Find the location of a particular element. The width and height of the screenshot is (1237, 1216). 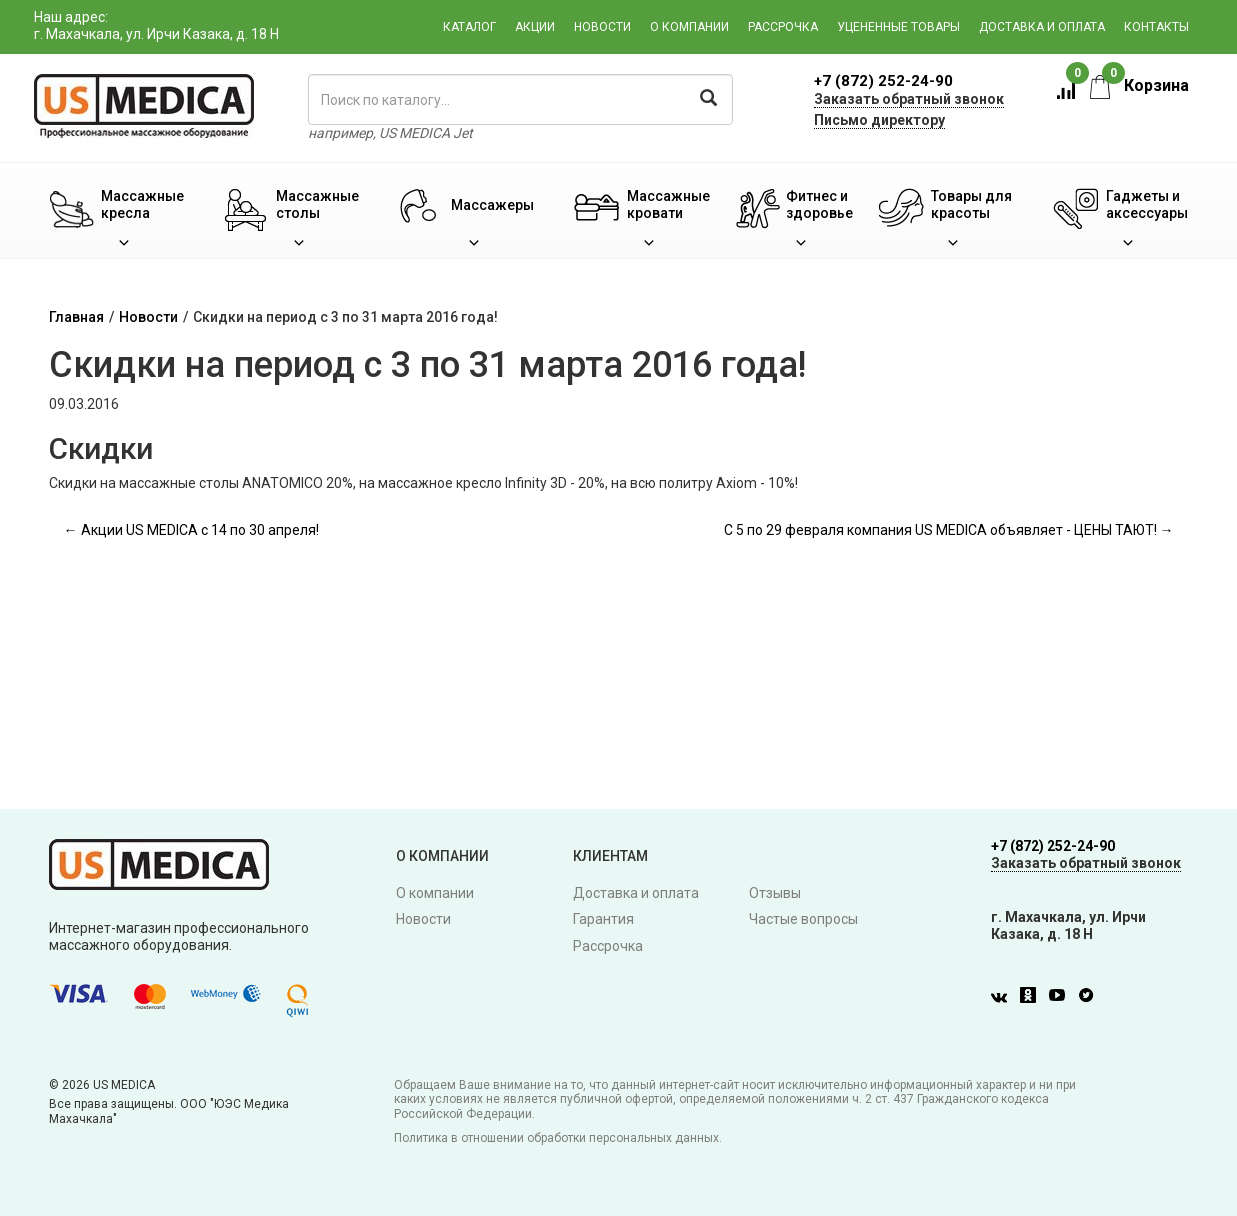

Письмо директору is located at coordinates (879, 120).